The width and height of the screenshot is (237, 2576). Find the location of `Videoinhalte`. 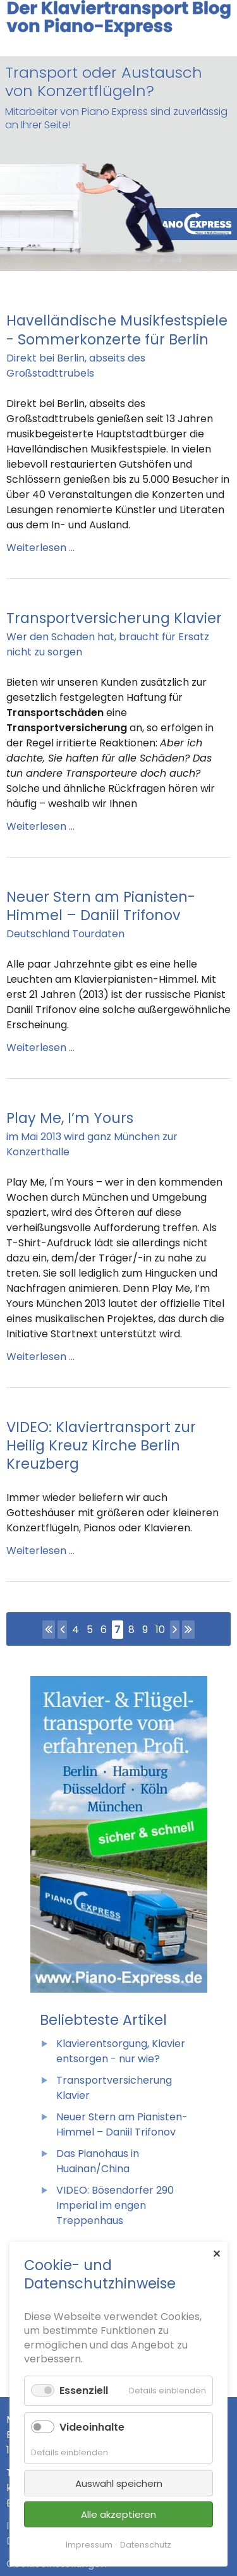

Videoinhalte is located at coordinates (92, 2427).